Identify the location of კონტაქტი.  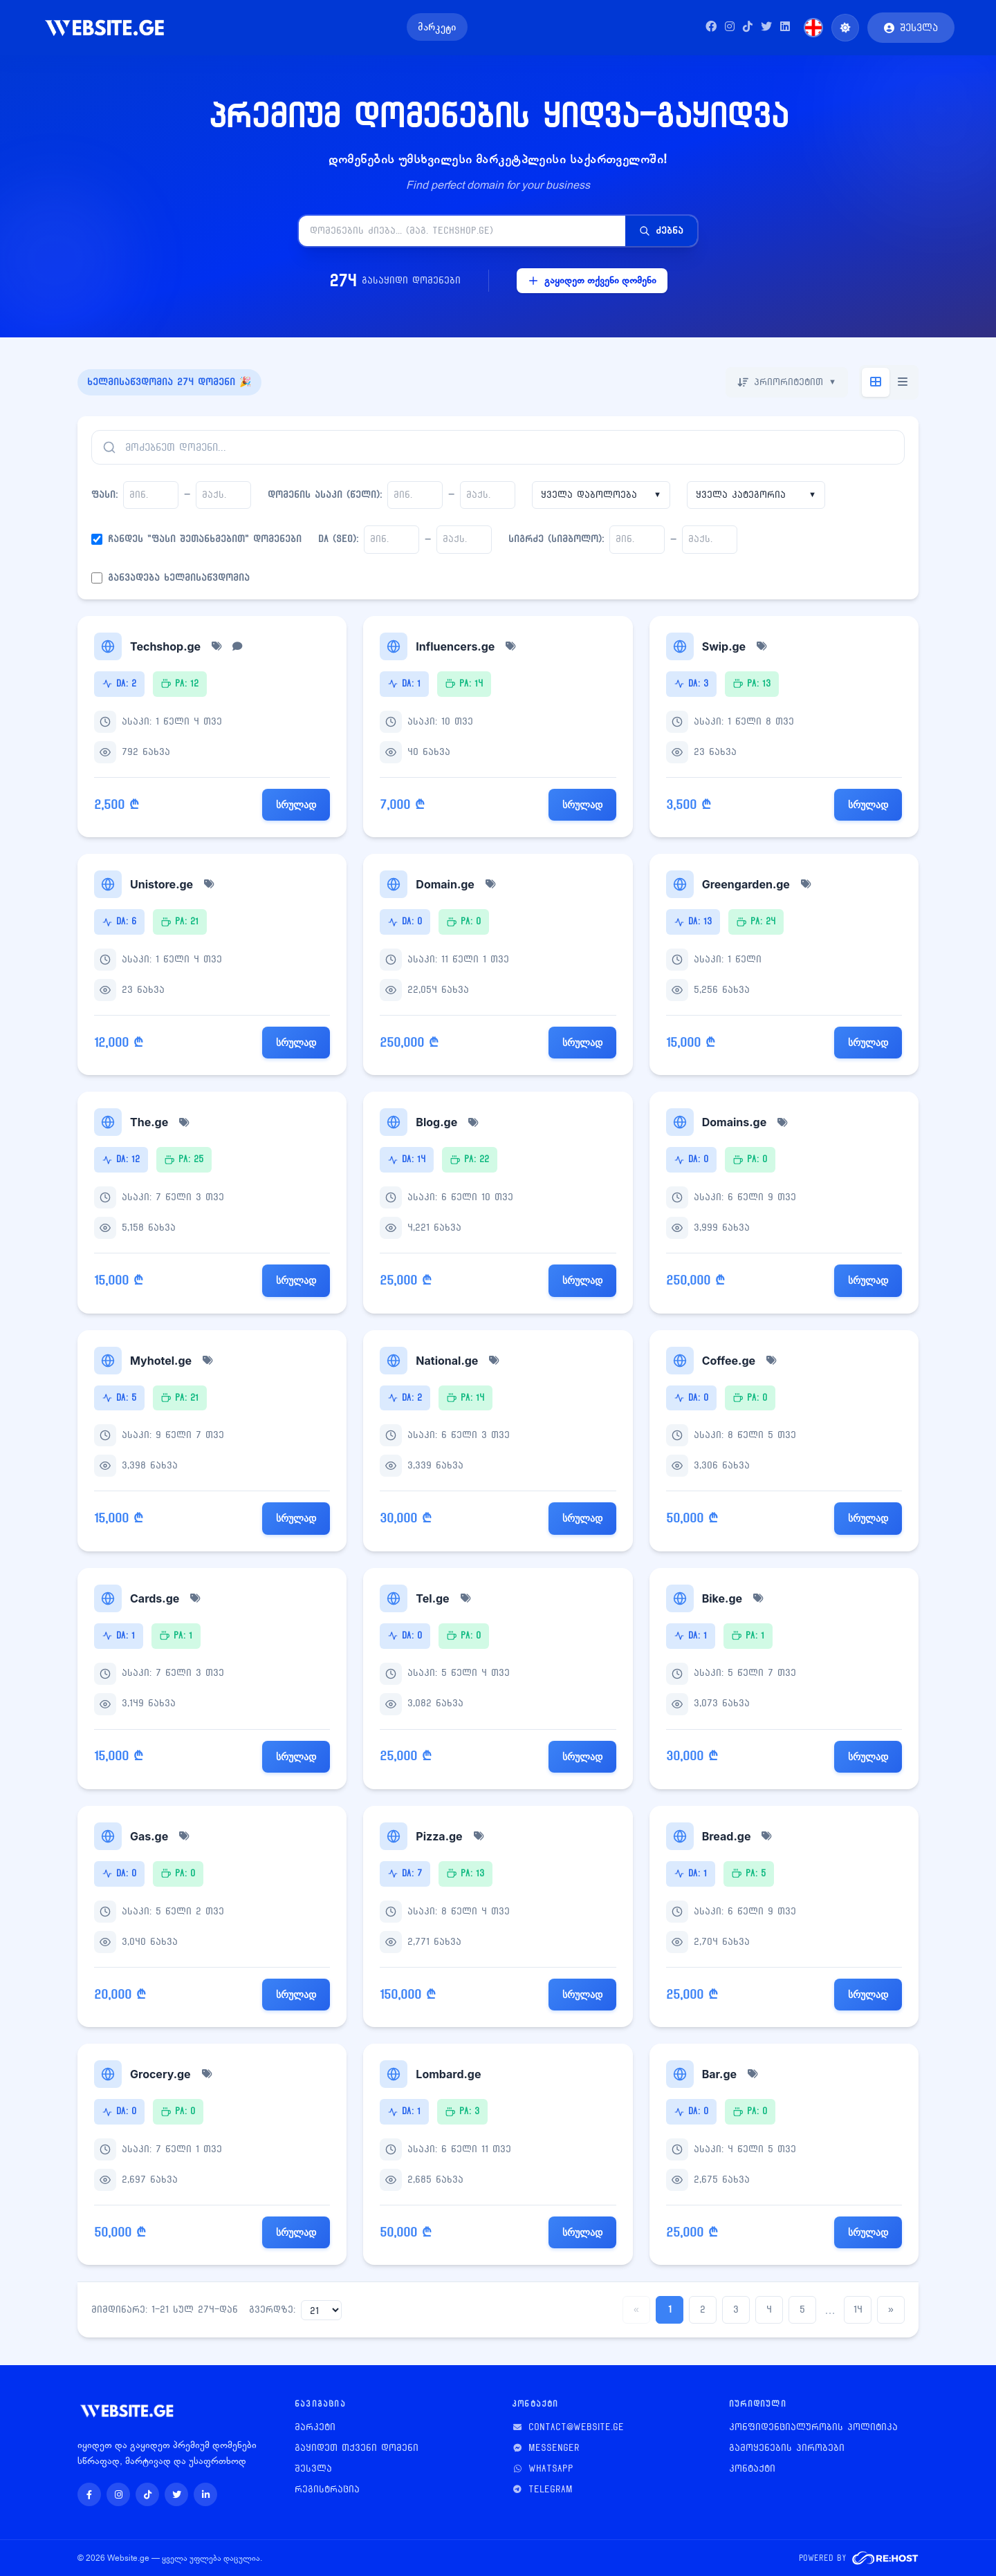
(752, 2468).